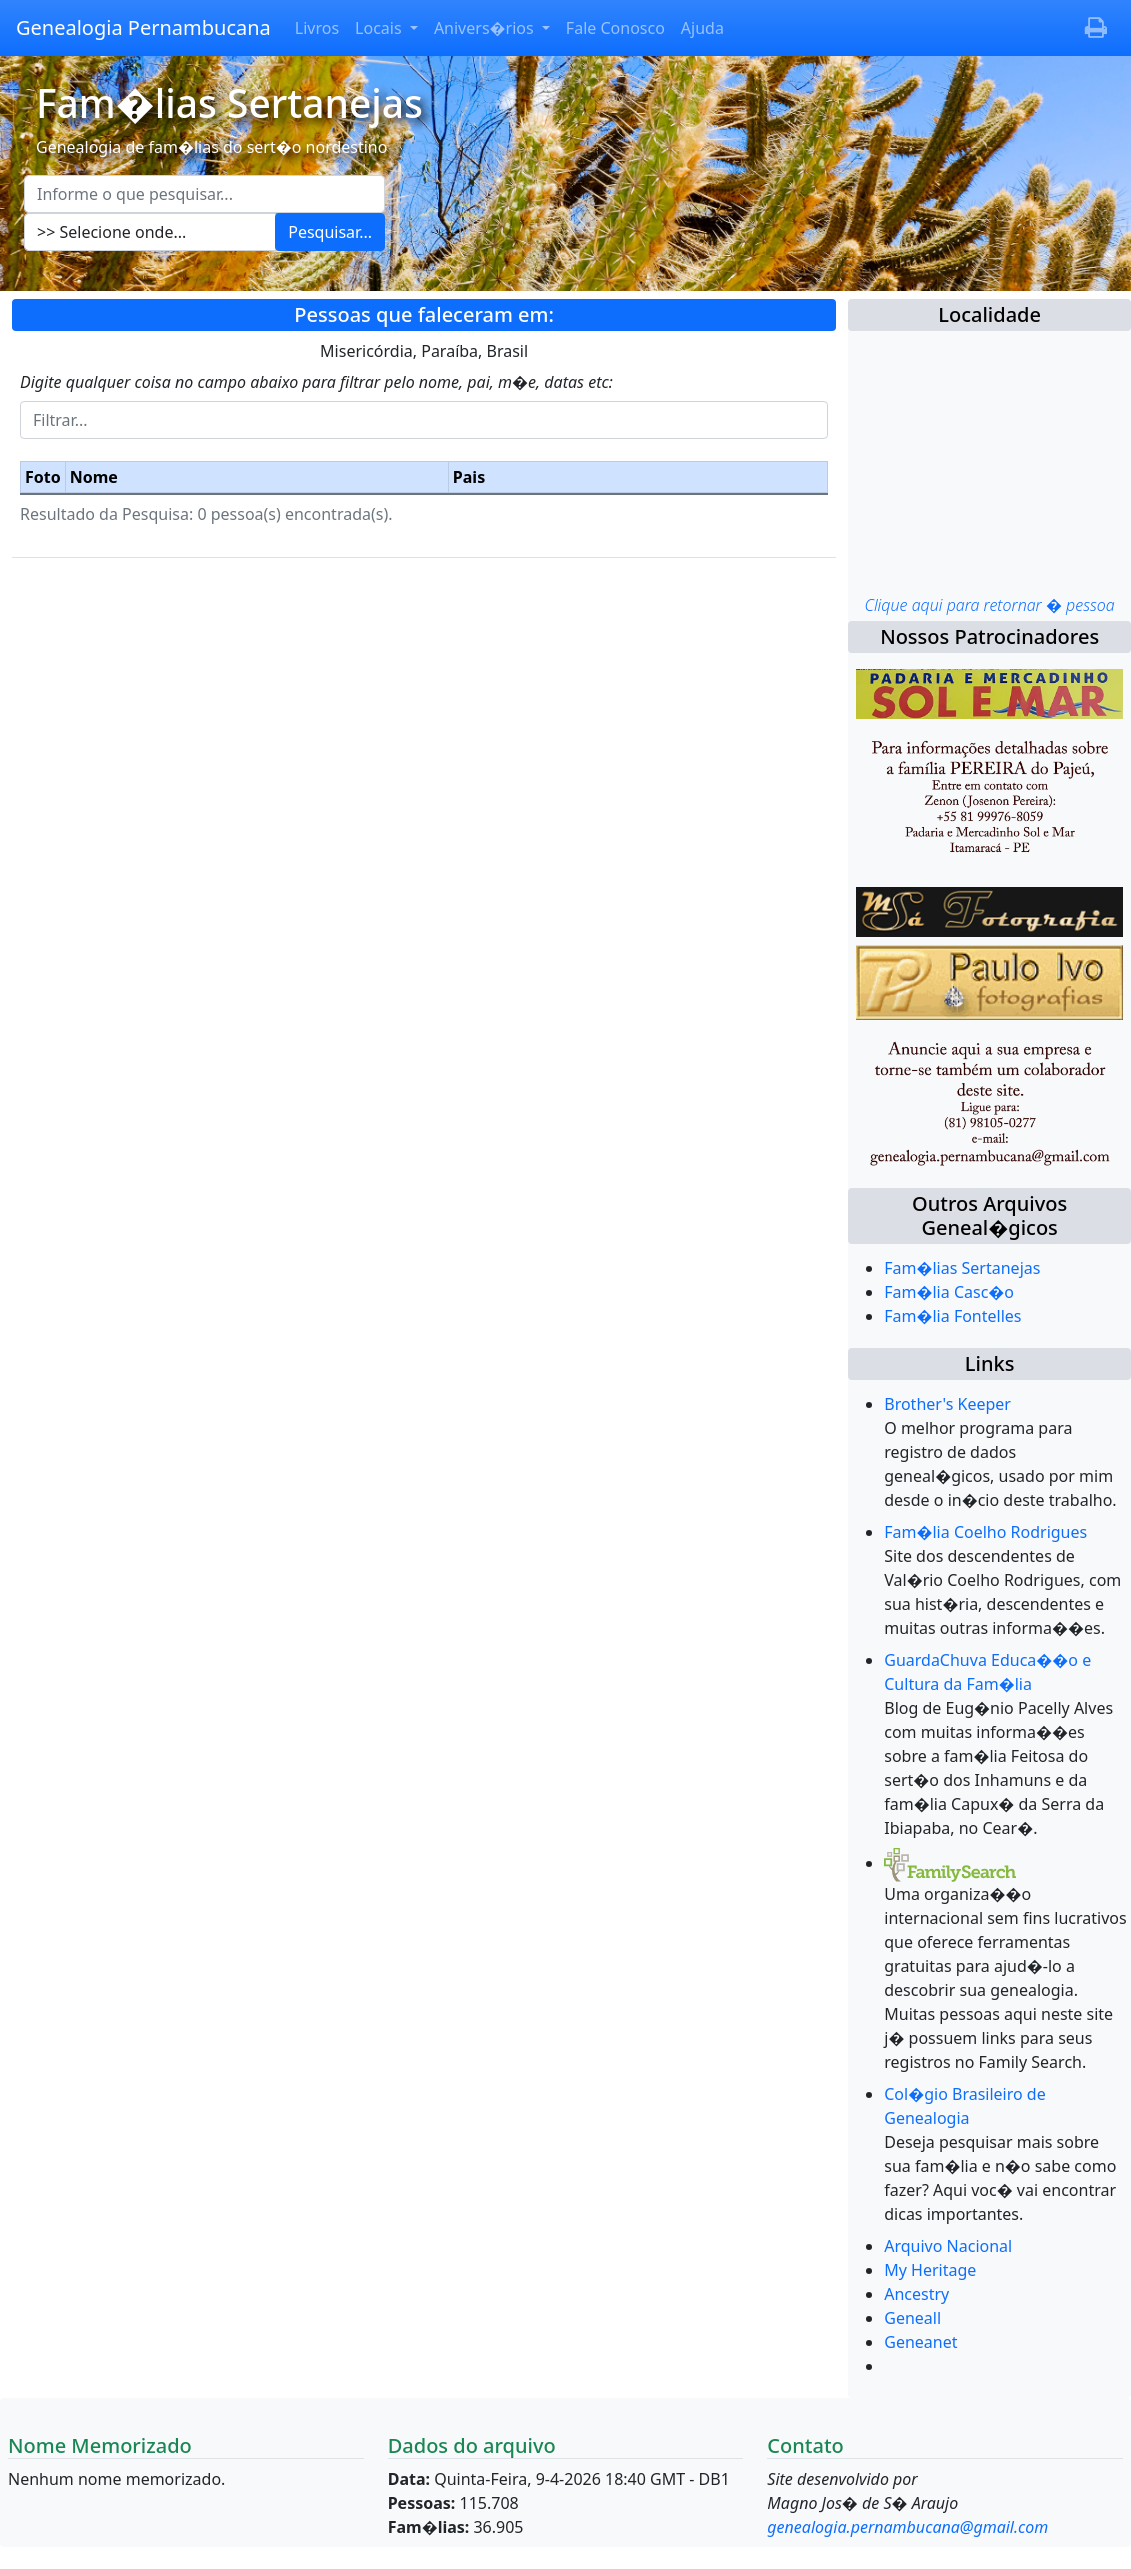 Image resolution: width=1131 pixels, height=2569 pixels. What do you see at coordinates (952, 1316) in the screenshot?
I see `Fam�lia Fontelles` at bounding box center [952, 1316].